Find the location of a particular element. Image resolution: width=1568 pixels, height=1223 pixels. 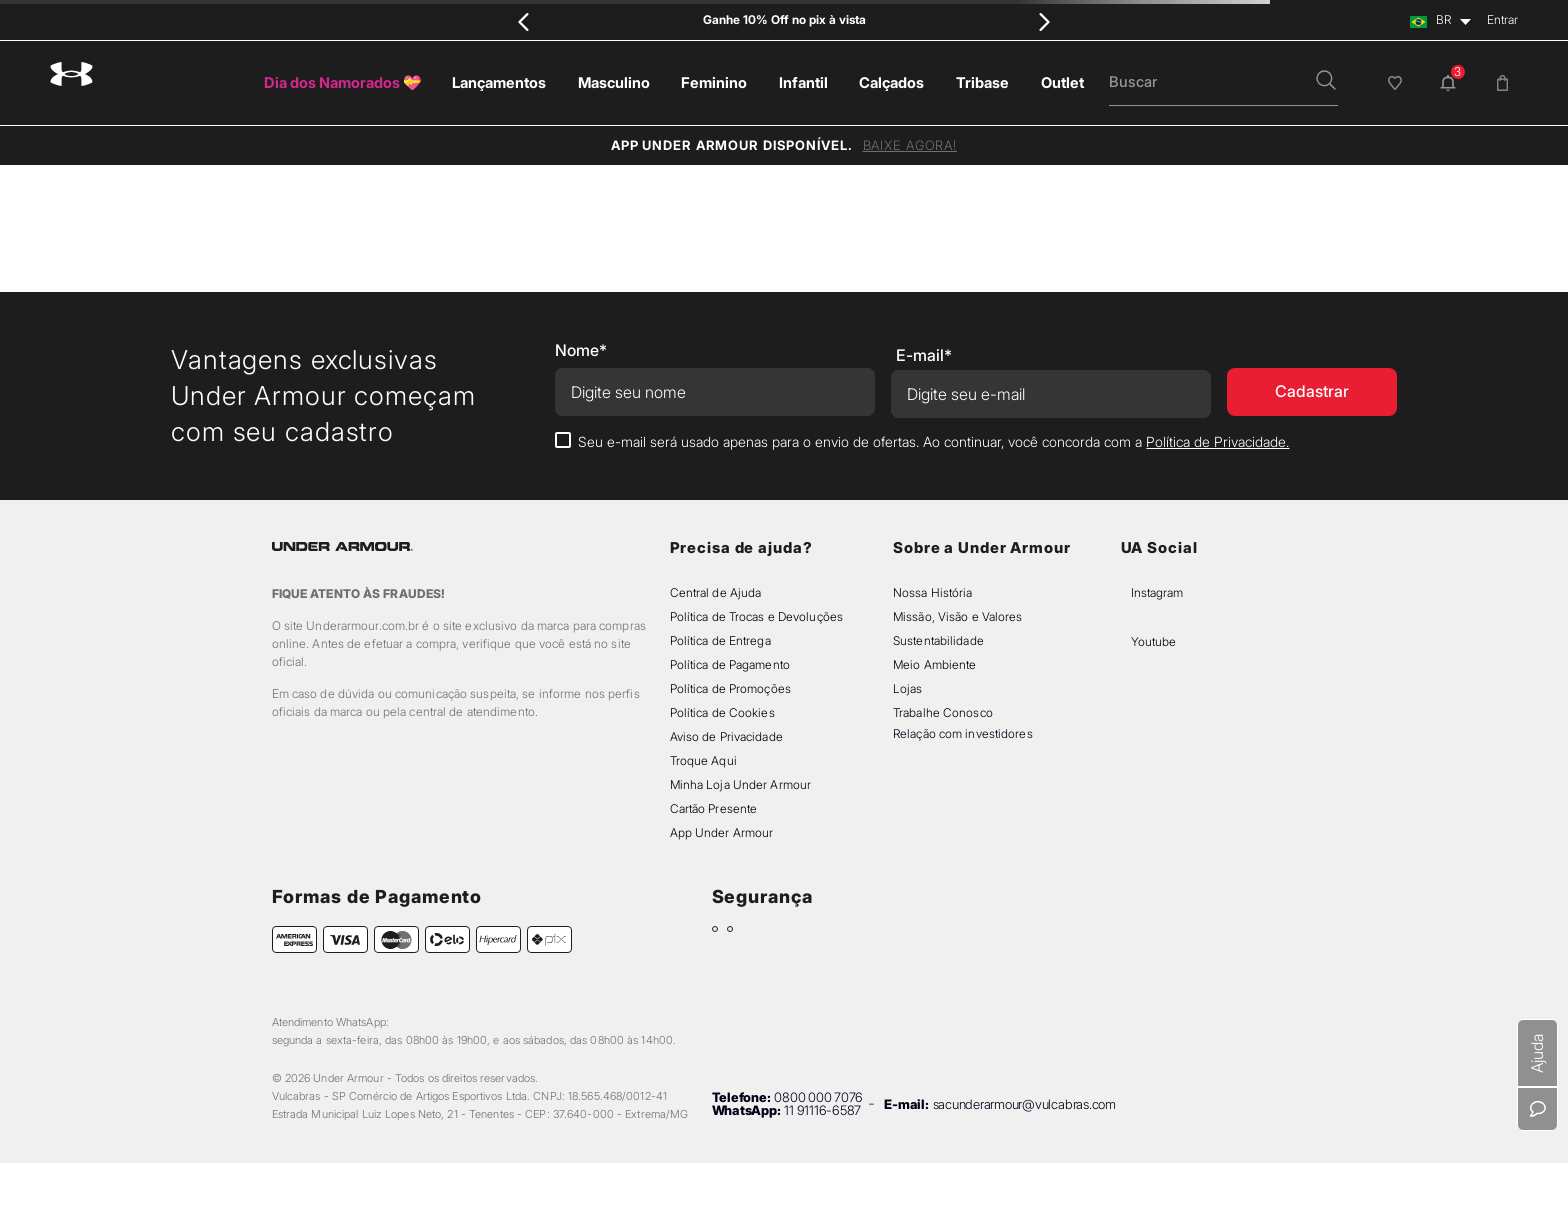

Aviso de Privacidade is located at coordinates (726, 736).